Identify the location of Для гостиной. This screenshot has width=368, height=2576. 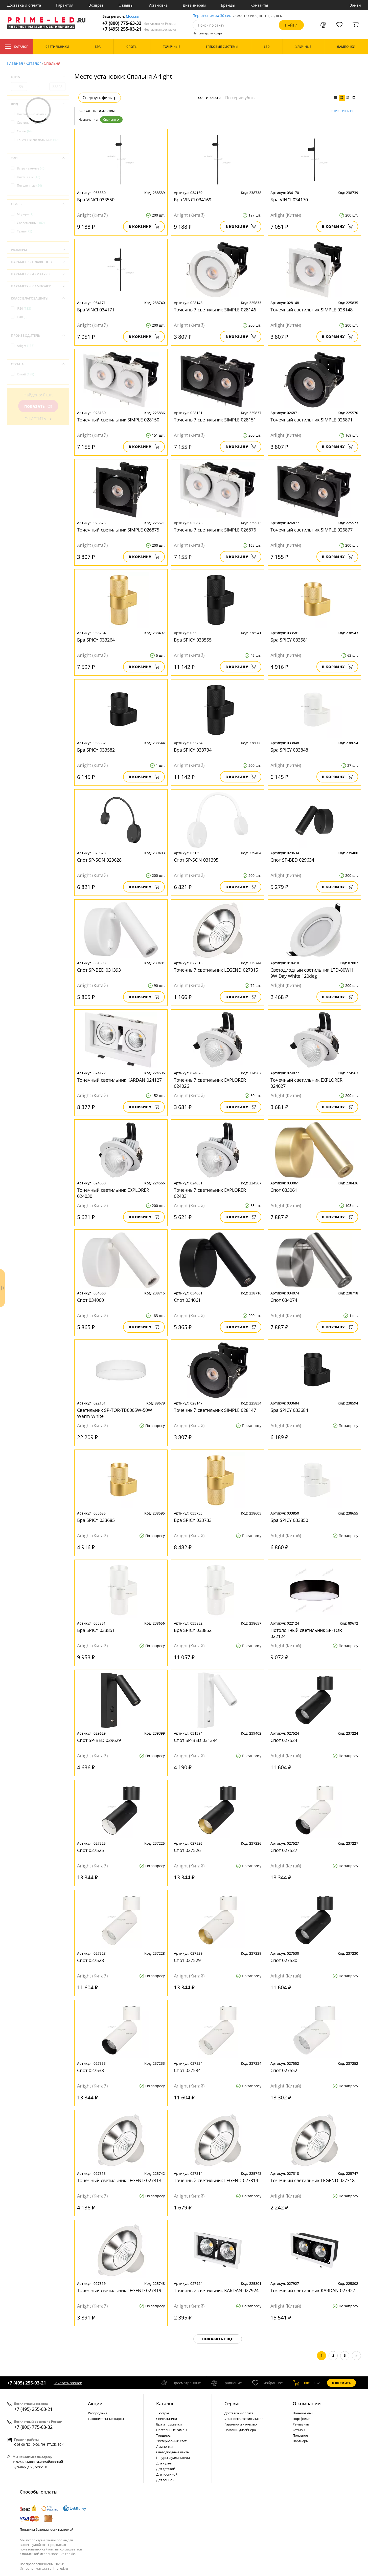
(166, 2474).